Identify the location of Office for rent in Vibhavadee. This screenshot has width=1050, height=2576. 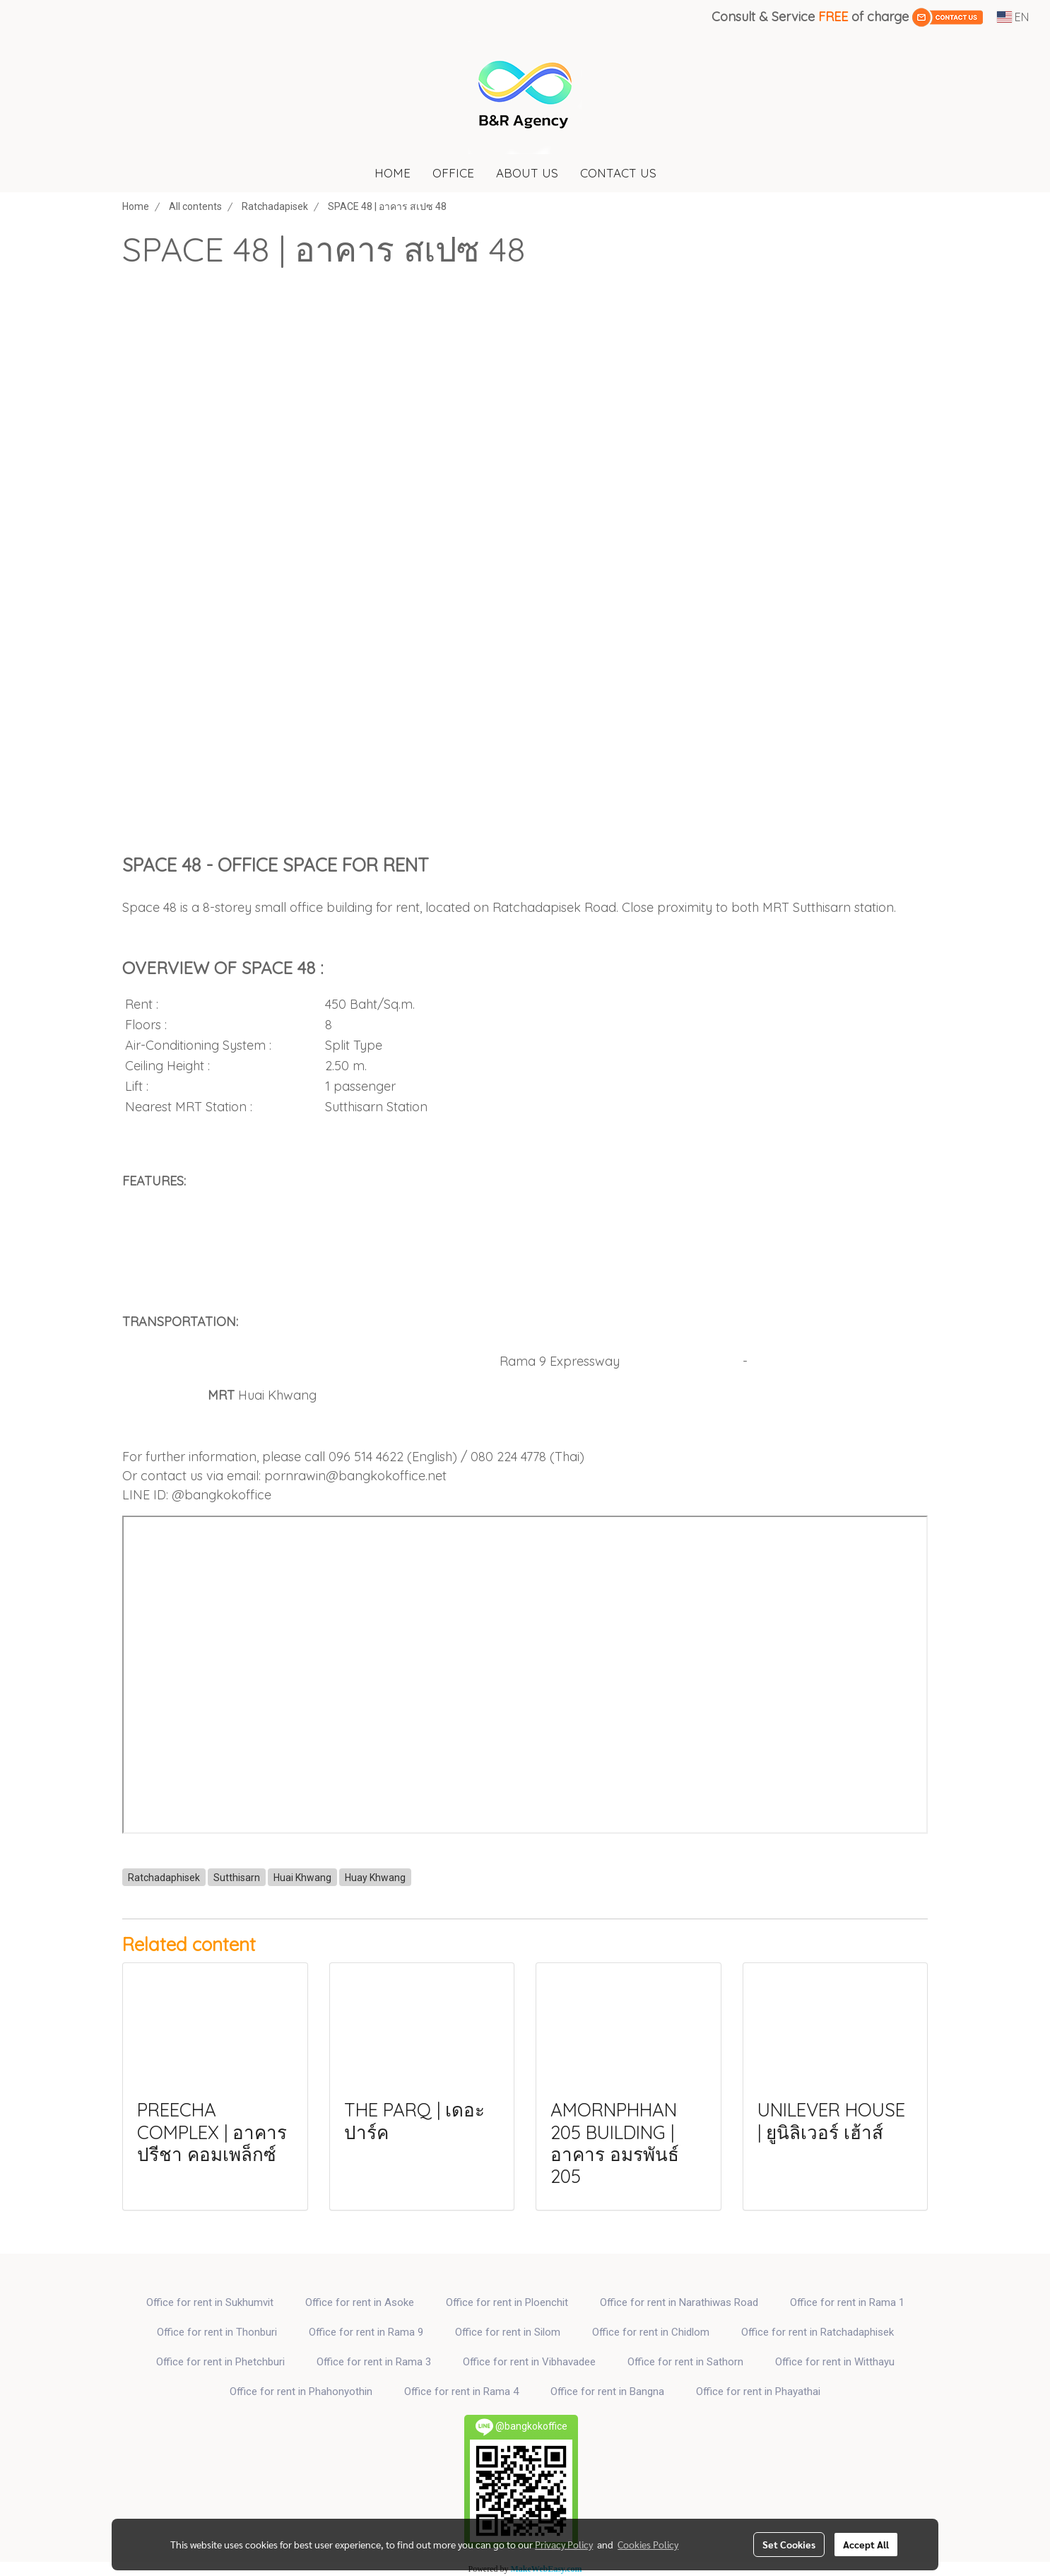
(529, 2361).